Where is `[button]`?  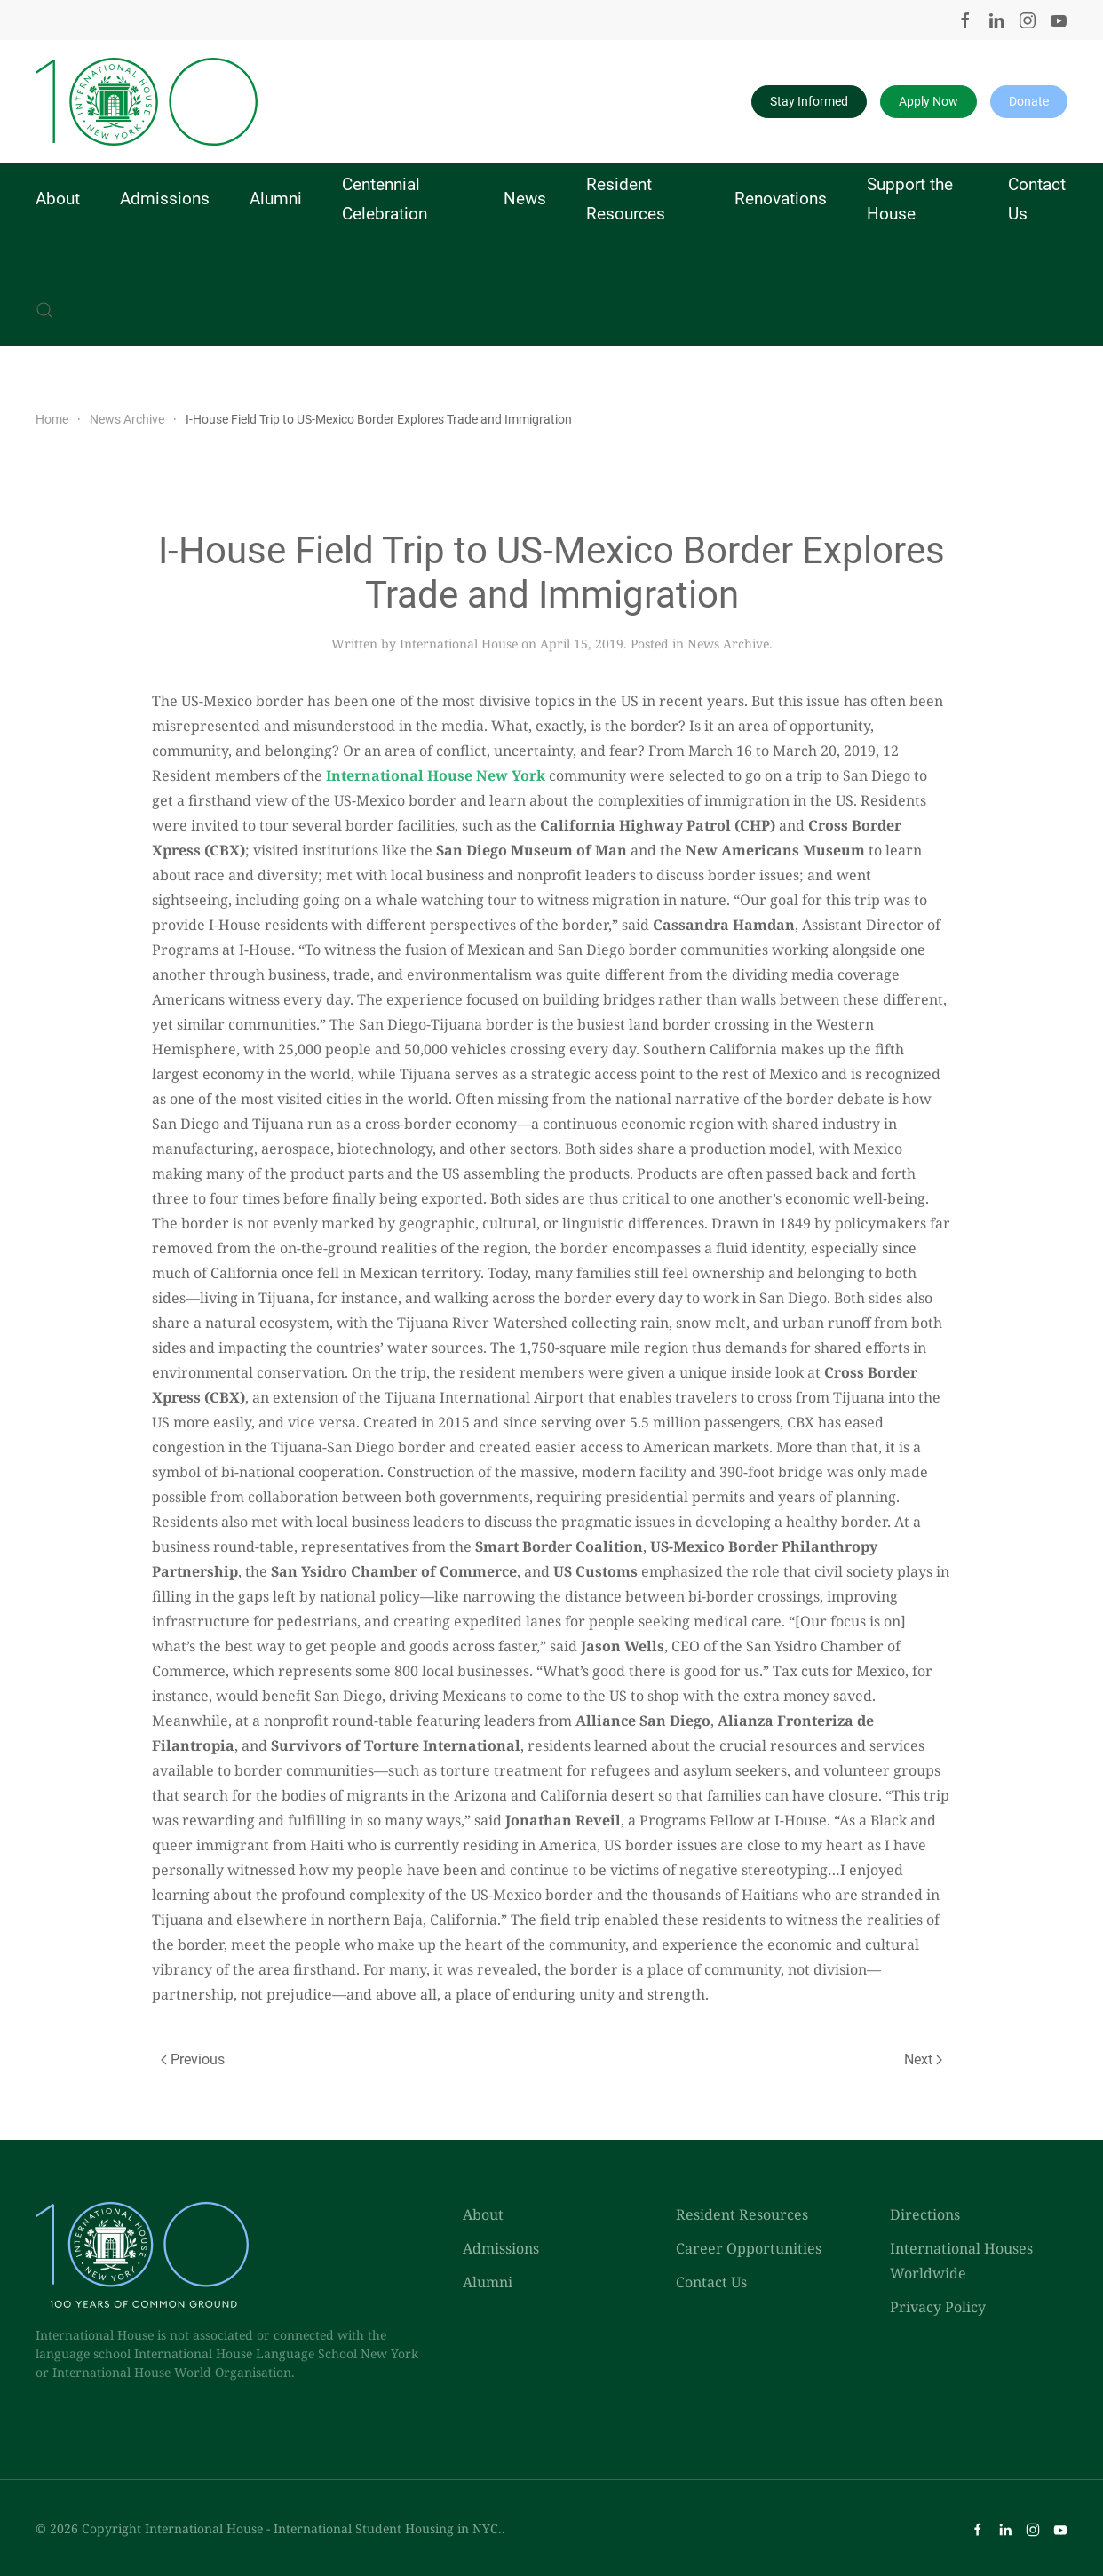 [button] is located at coordinates (44, 310).